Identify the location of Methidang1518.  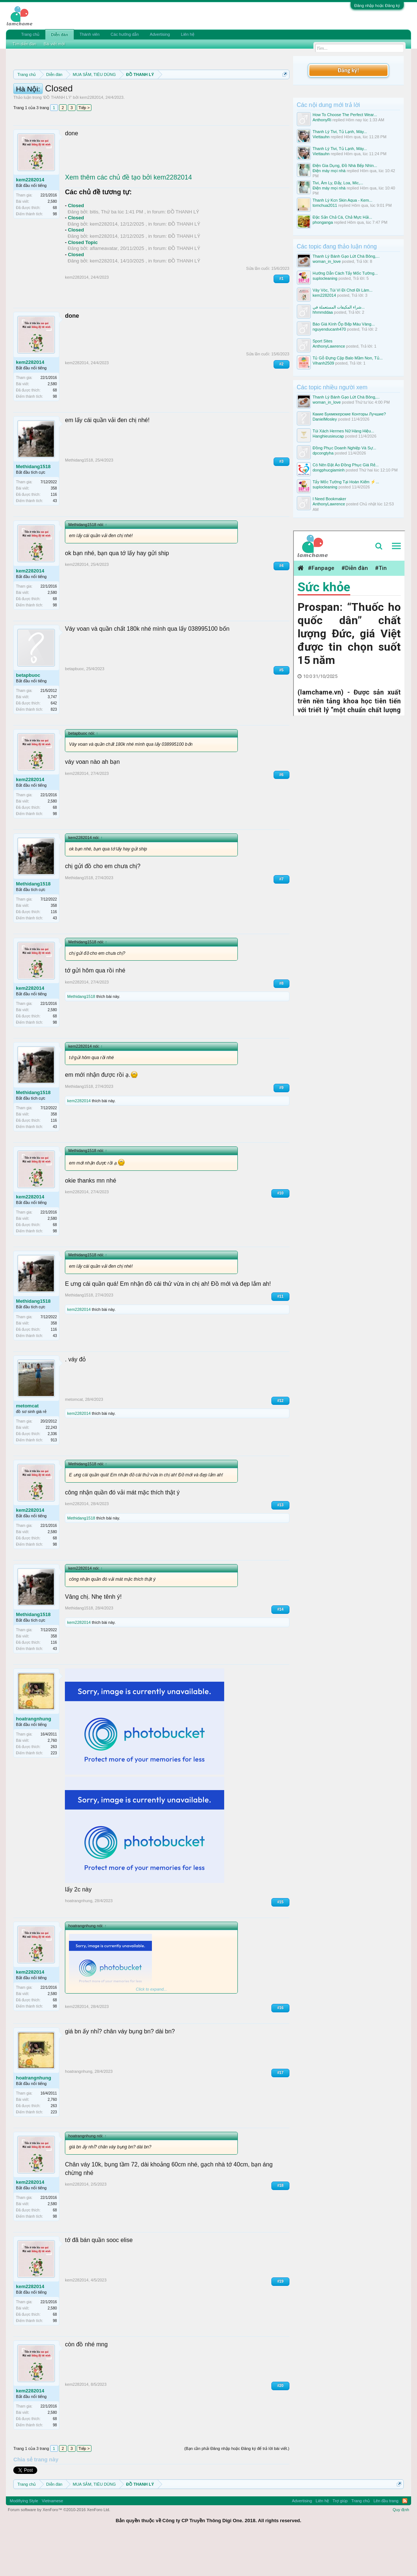
(33, 505).